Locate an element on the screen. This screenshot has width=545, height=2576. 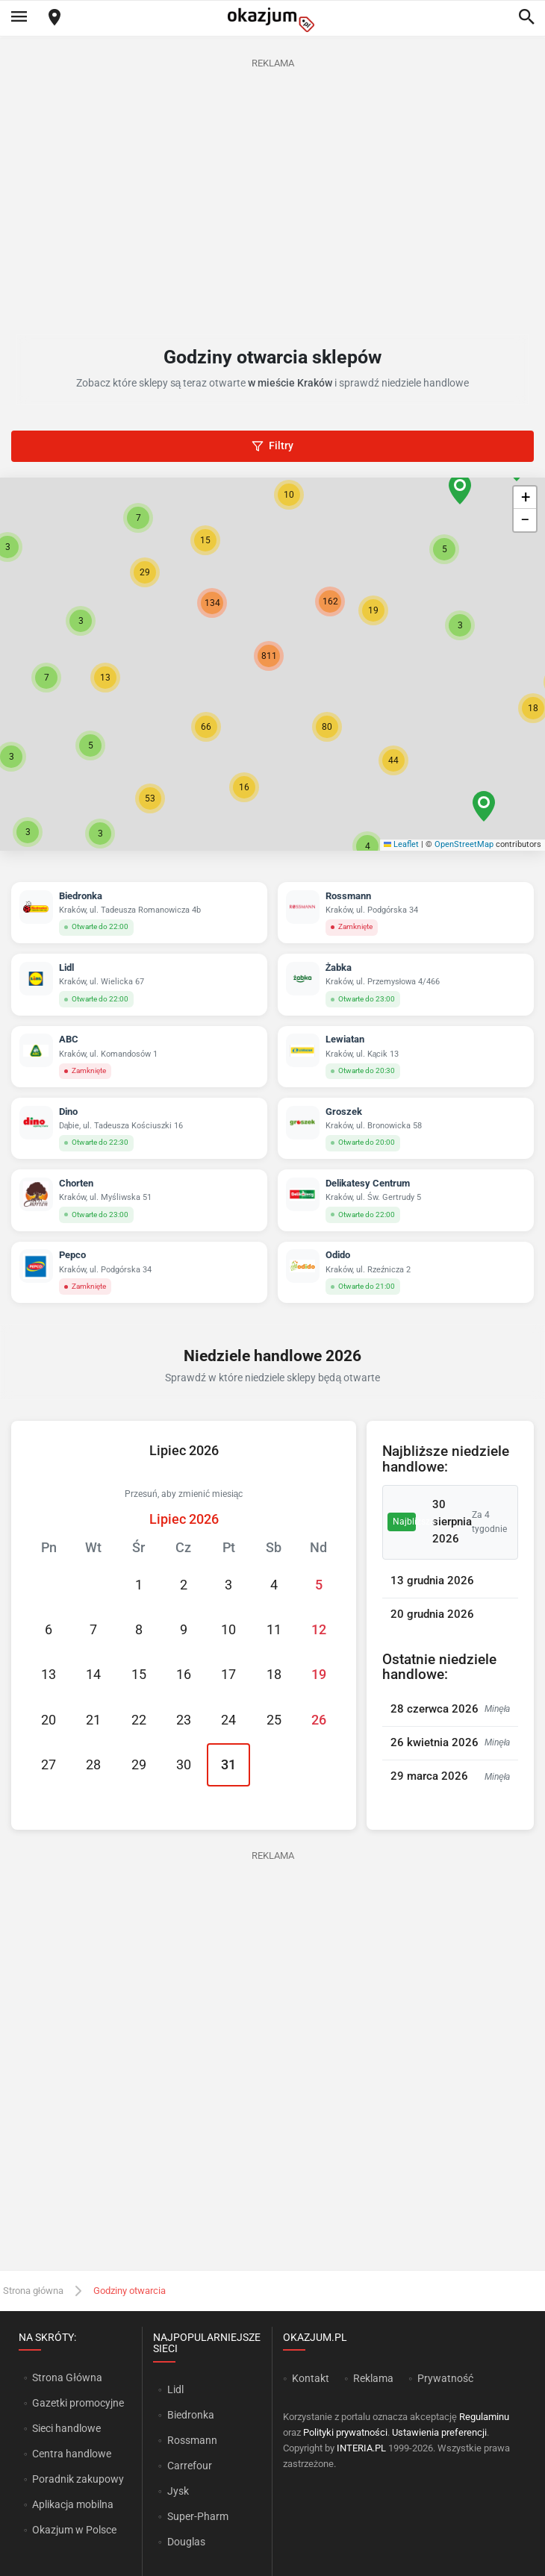
Strona Główna is located at coordinates (67, 2377).